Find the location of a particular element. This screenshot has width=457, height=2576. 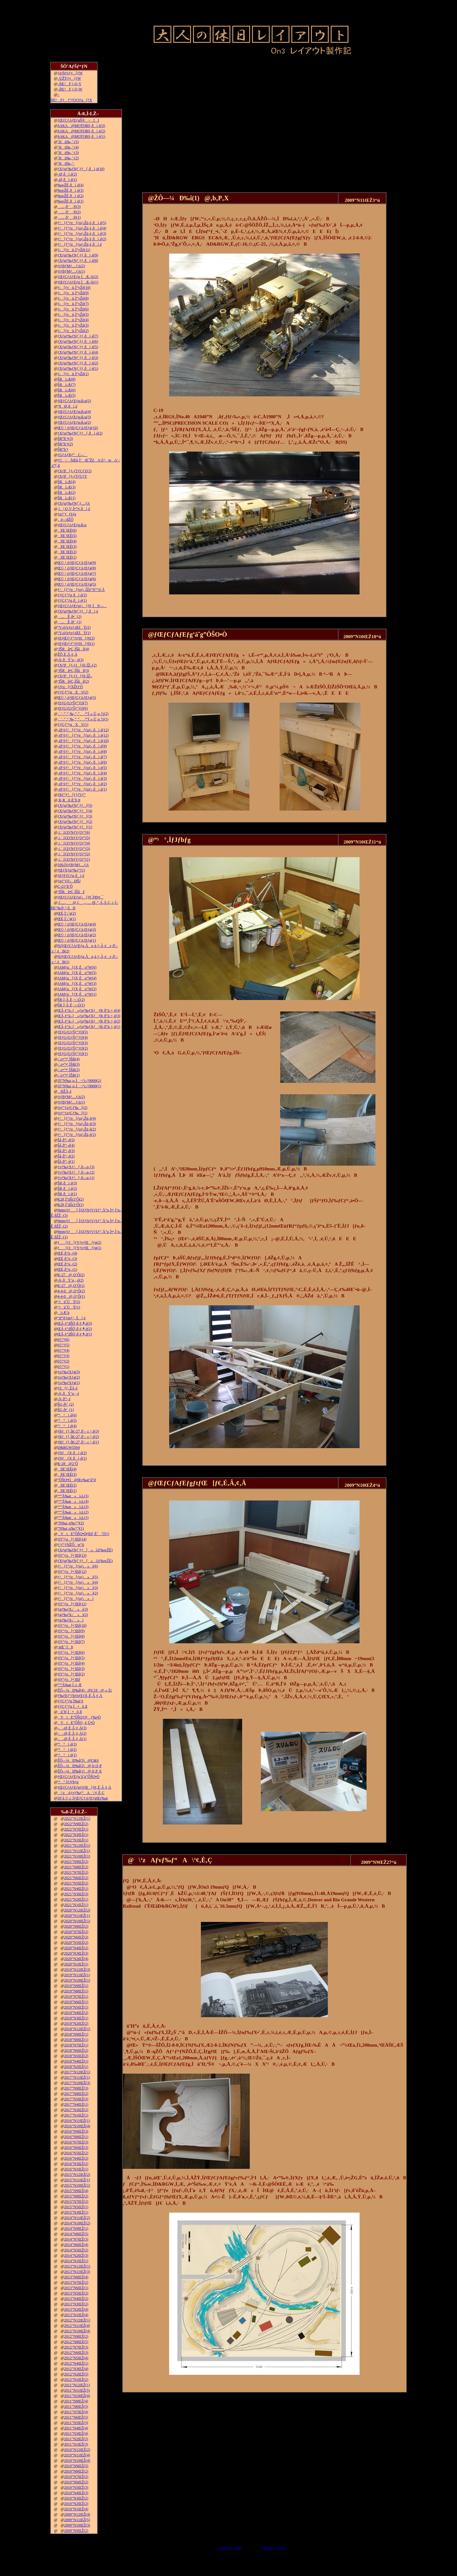

ŒÃ‚¢“ú–{»ƒuƒ‰ƒXƒƒR‚ð”ä‚×‚é(2) is located at coordinates (88, 1021).